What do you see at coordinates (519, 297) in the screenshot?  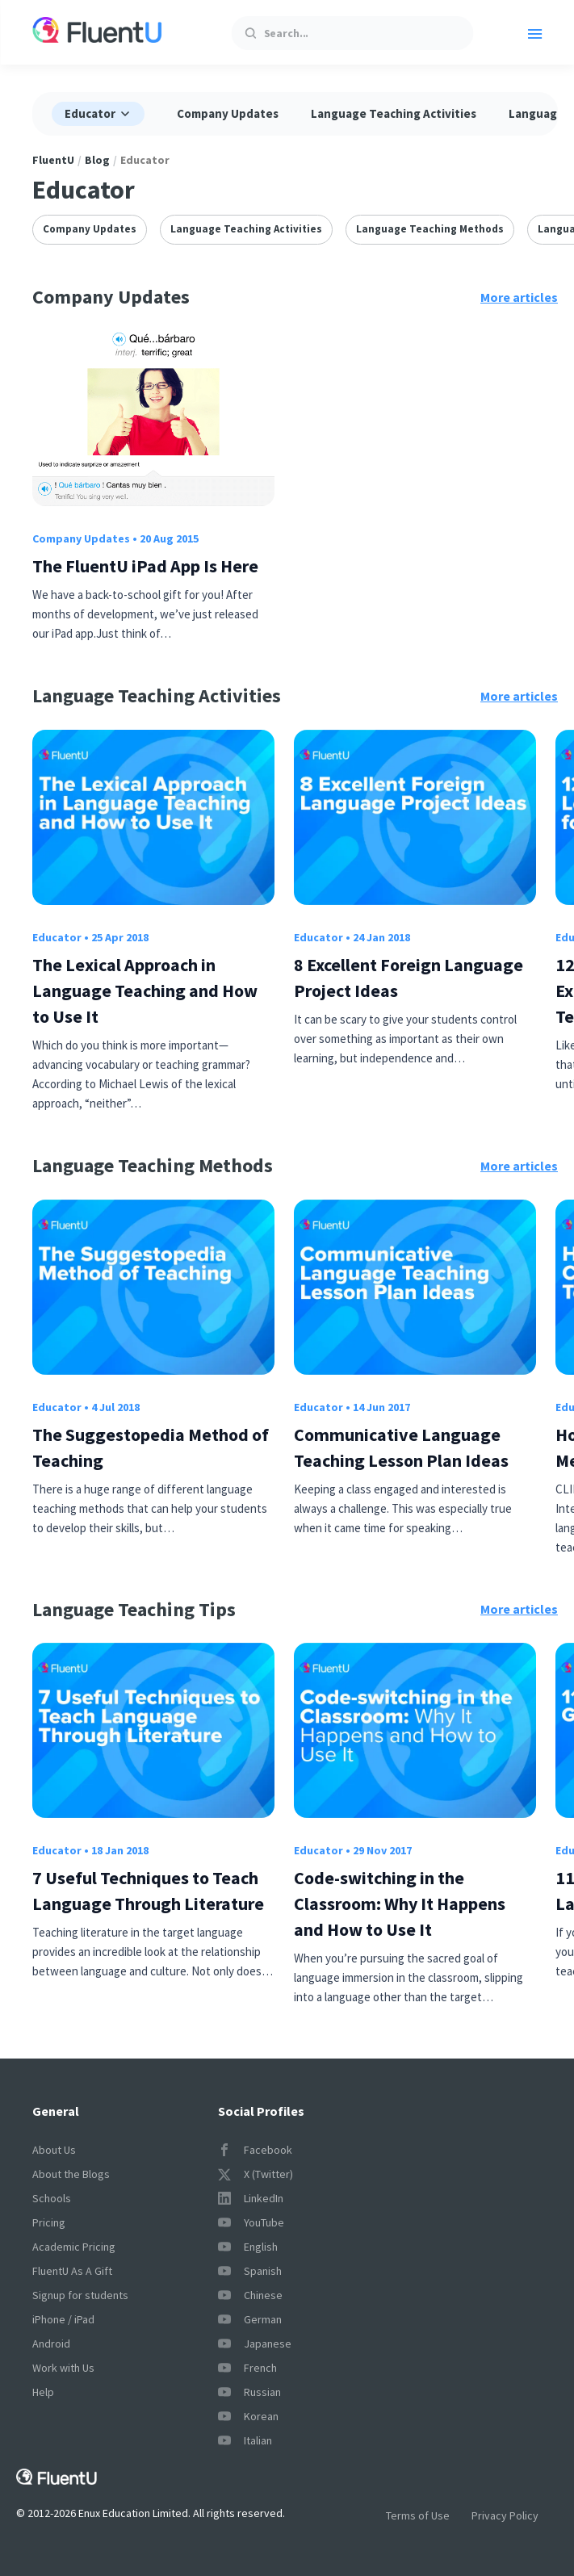 I see `More articles` at bounding box center [519, 297].